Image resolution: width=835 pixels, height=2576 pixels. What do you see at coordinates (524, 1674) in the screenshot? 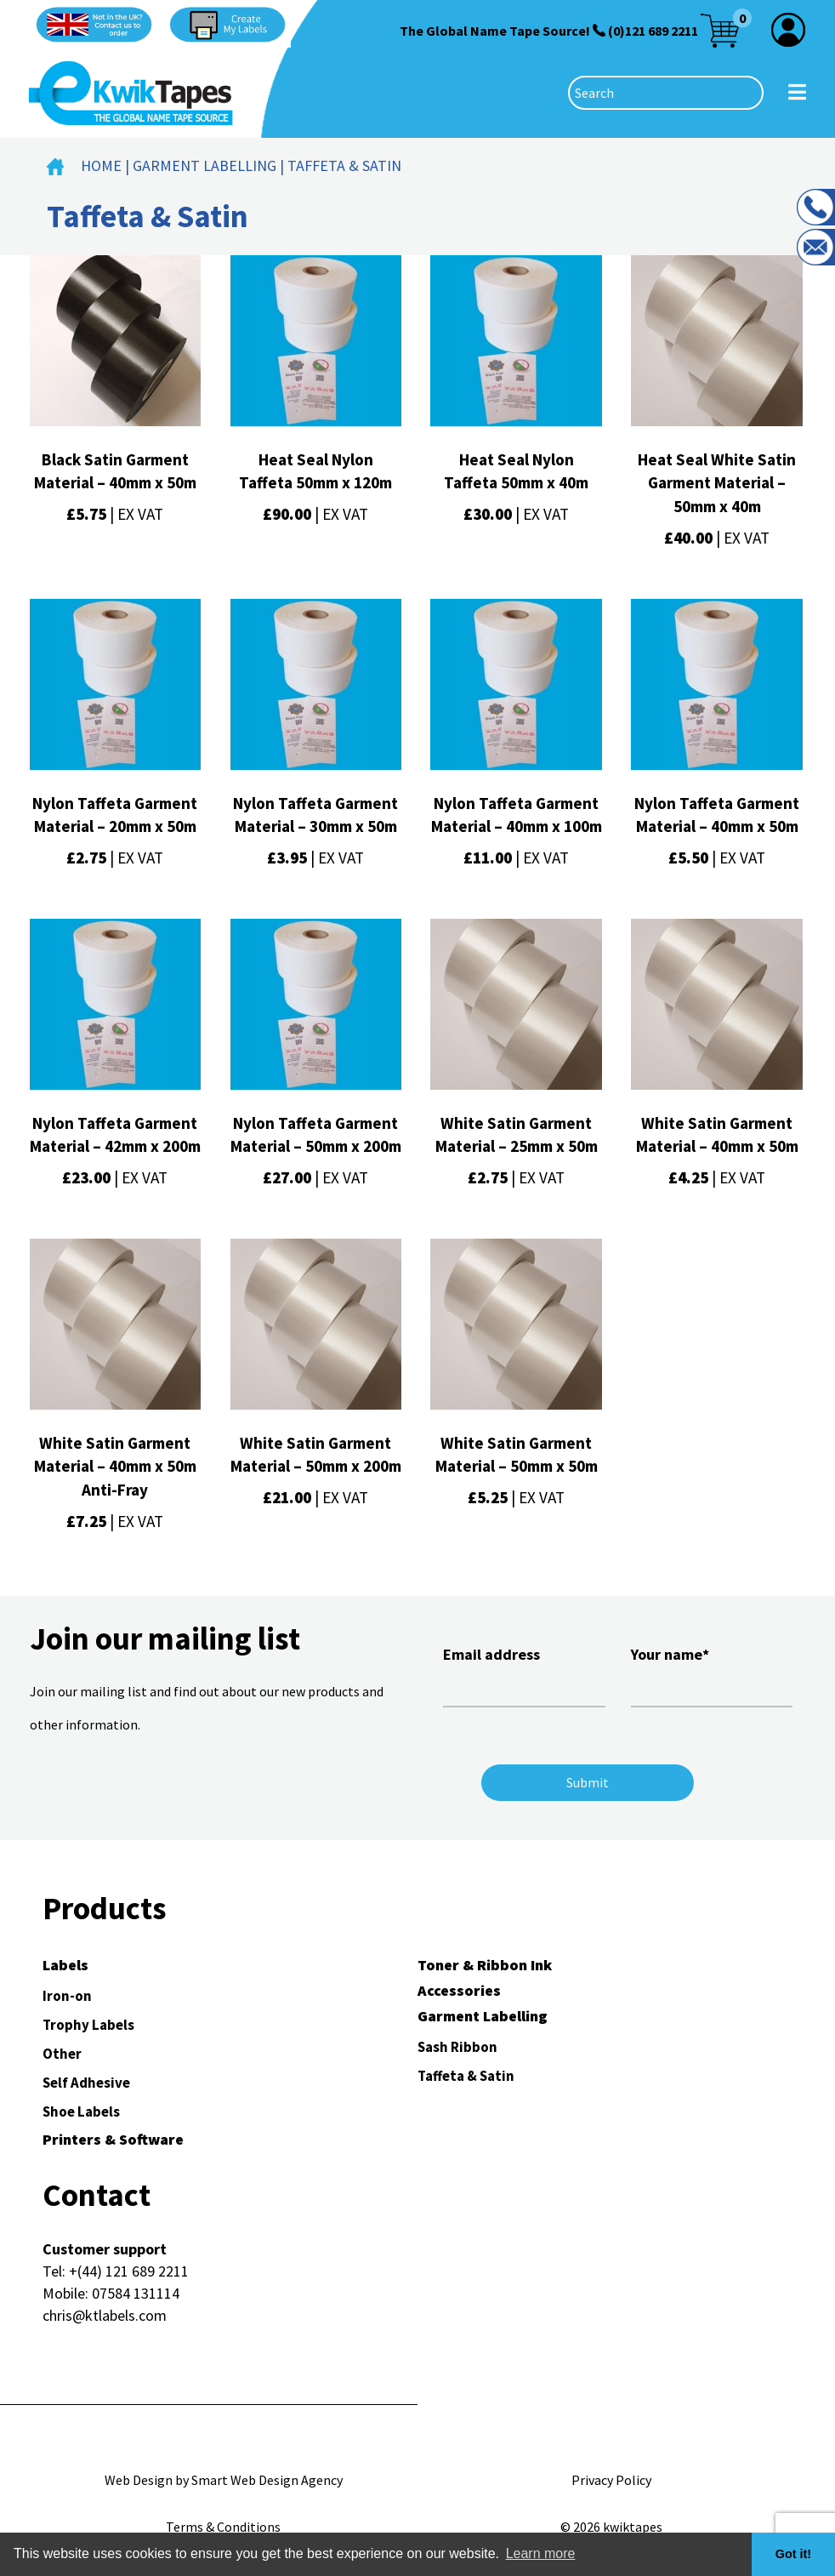
I see `Email address` at bounding box center [524, 1674].